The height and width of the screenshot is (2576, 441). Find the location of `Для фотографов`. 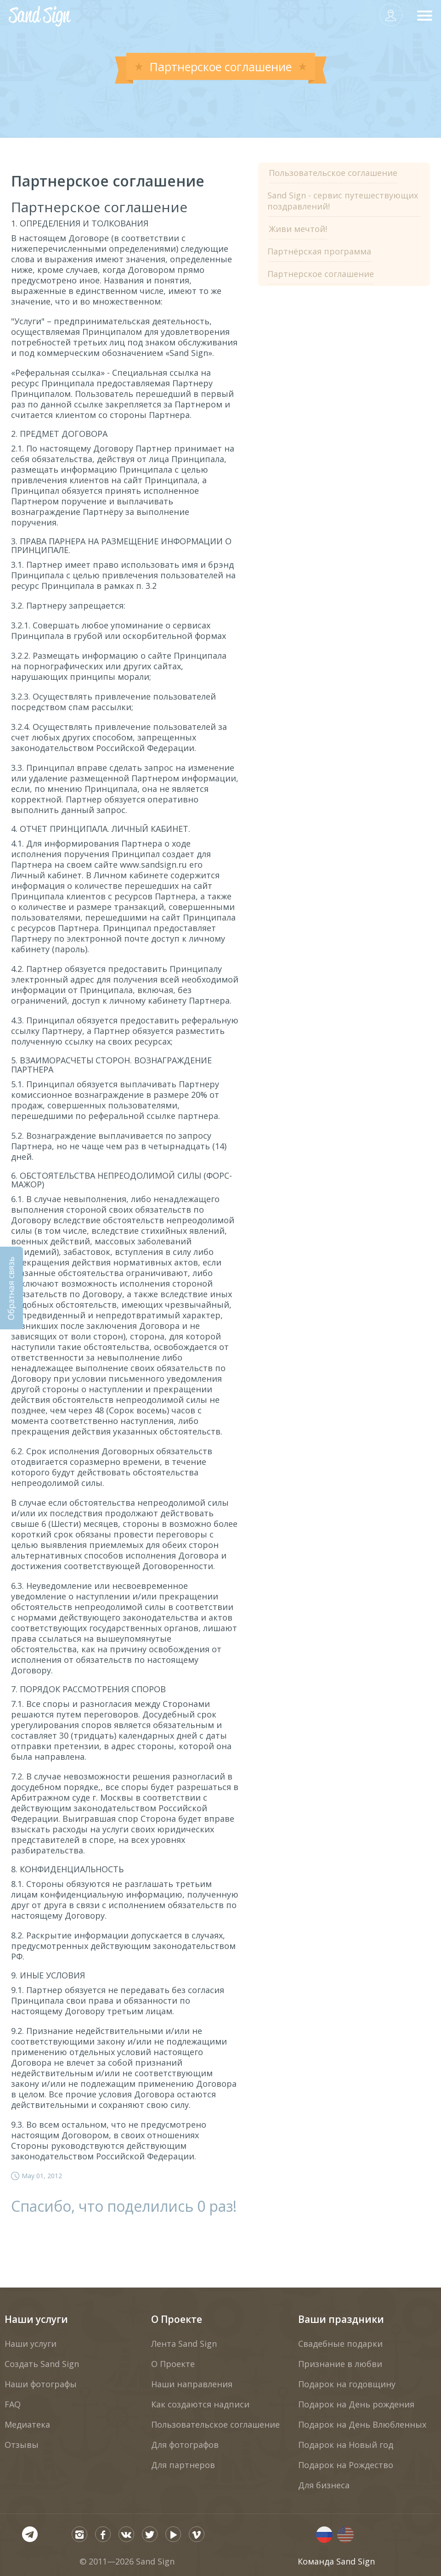

Для фотографов is located at coordinates (185, 2444).